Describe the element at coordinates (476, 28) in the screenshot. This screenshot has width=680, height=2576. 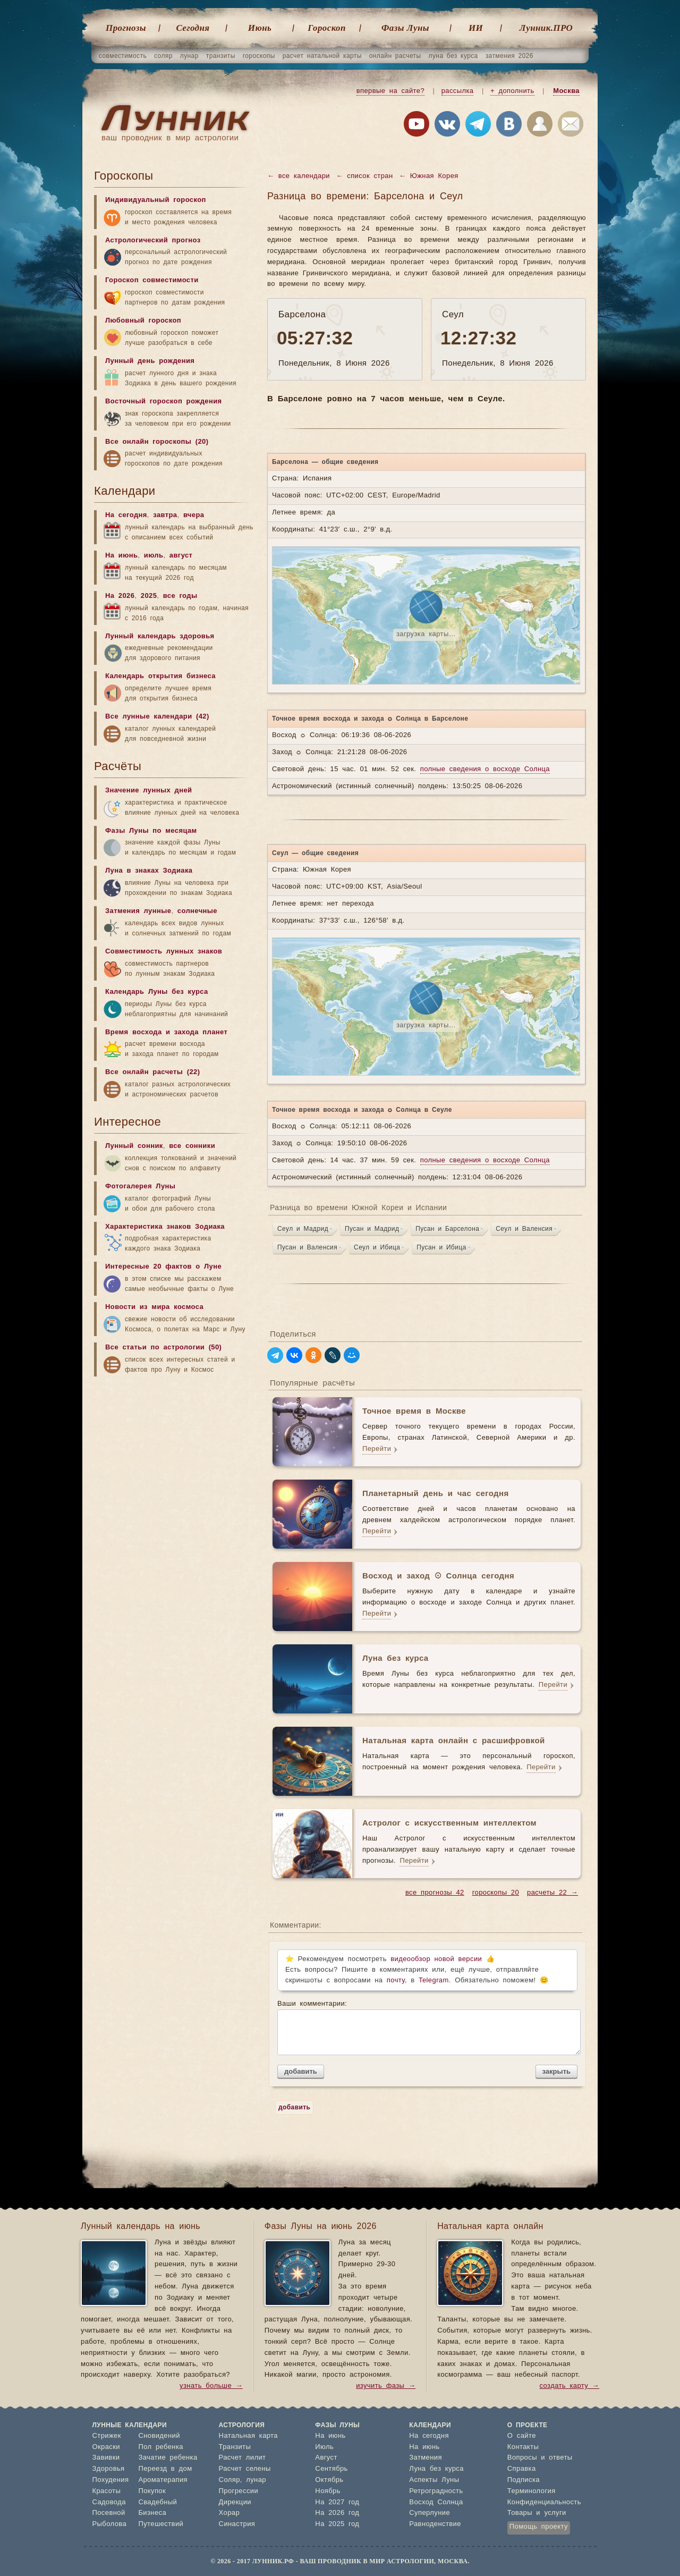
I see `ИИ` at that location.